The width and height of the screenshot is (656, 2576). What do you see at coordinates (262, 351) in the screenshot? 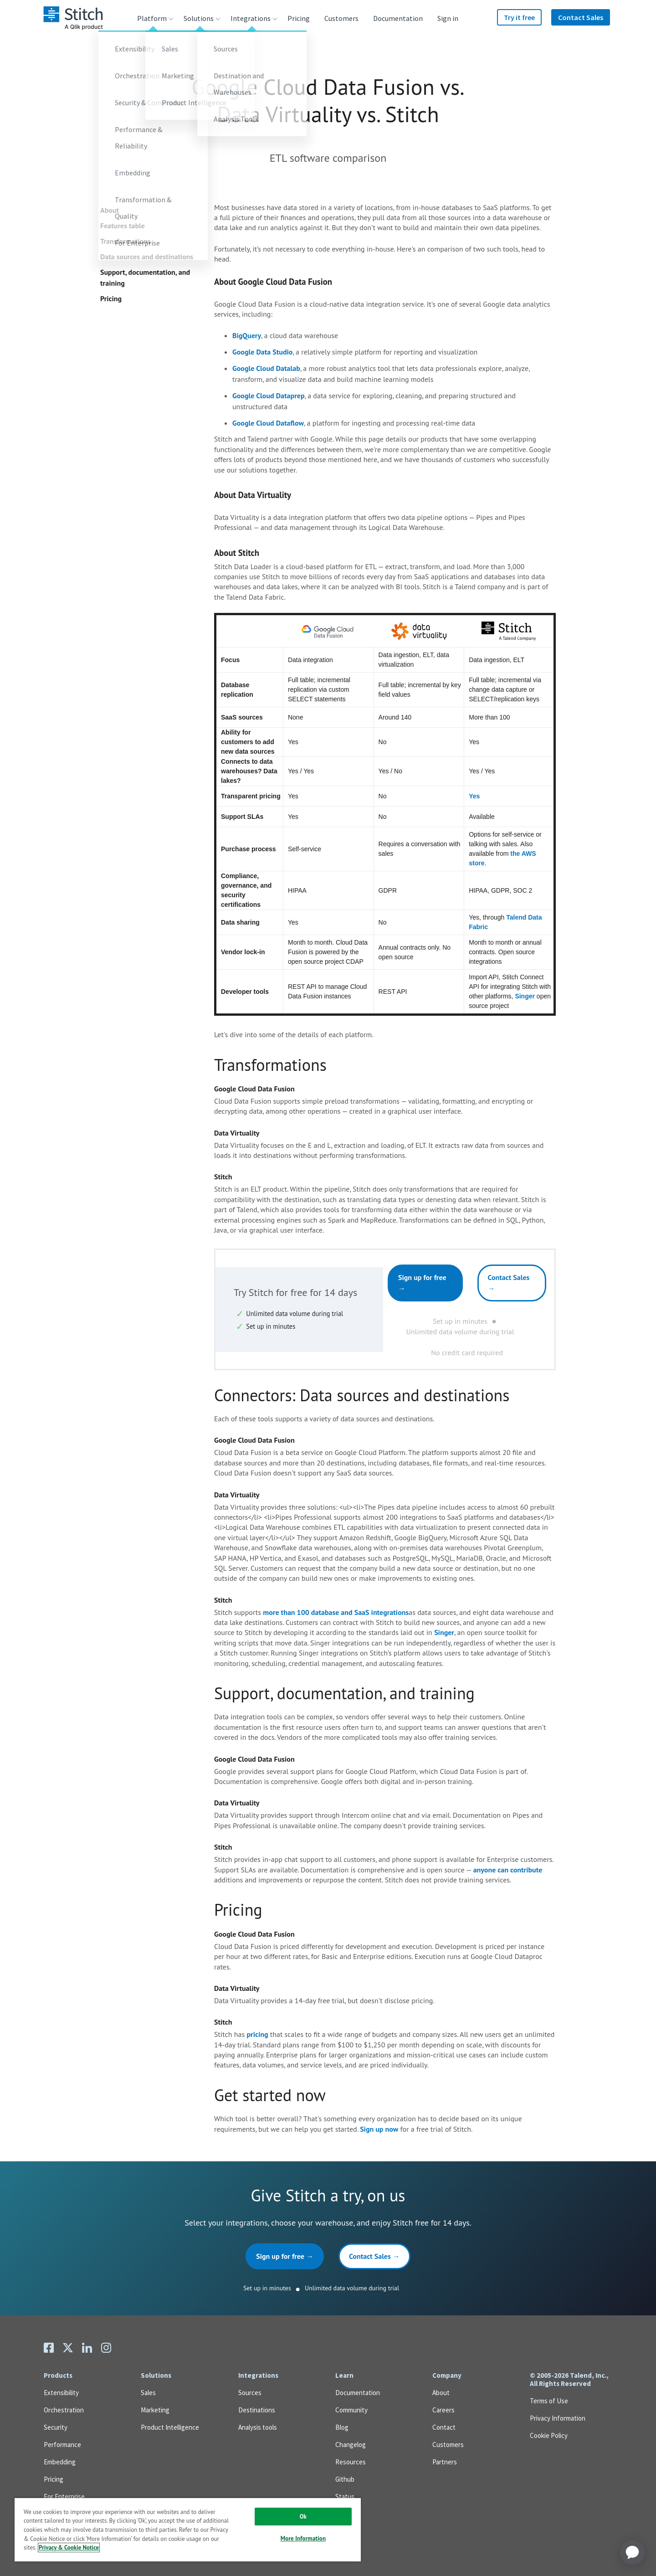
I see `Google Data Studio` at bounding box center [262, 351].